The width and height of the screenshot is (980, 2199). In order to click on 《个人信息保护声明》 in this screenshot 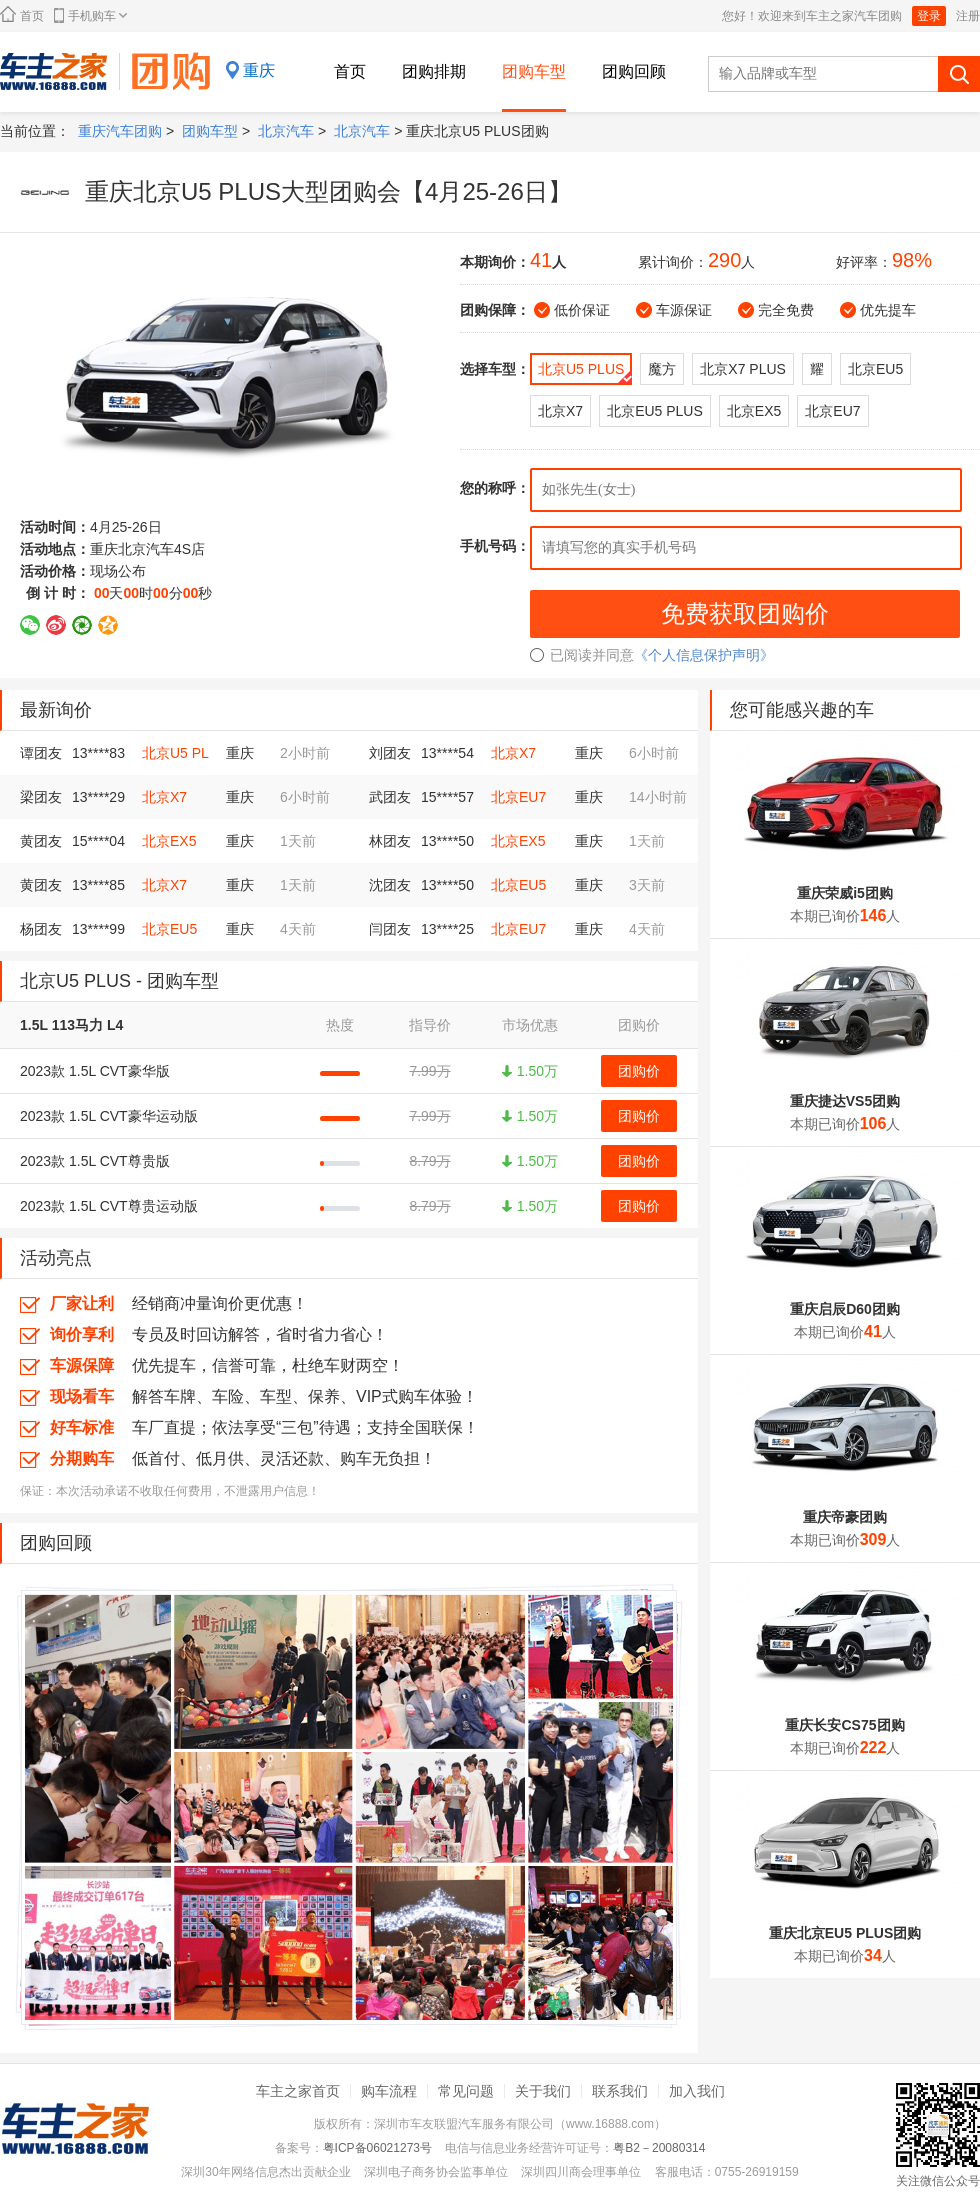, I will do `click(704, 655)`.